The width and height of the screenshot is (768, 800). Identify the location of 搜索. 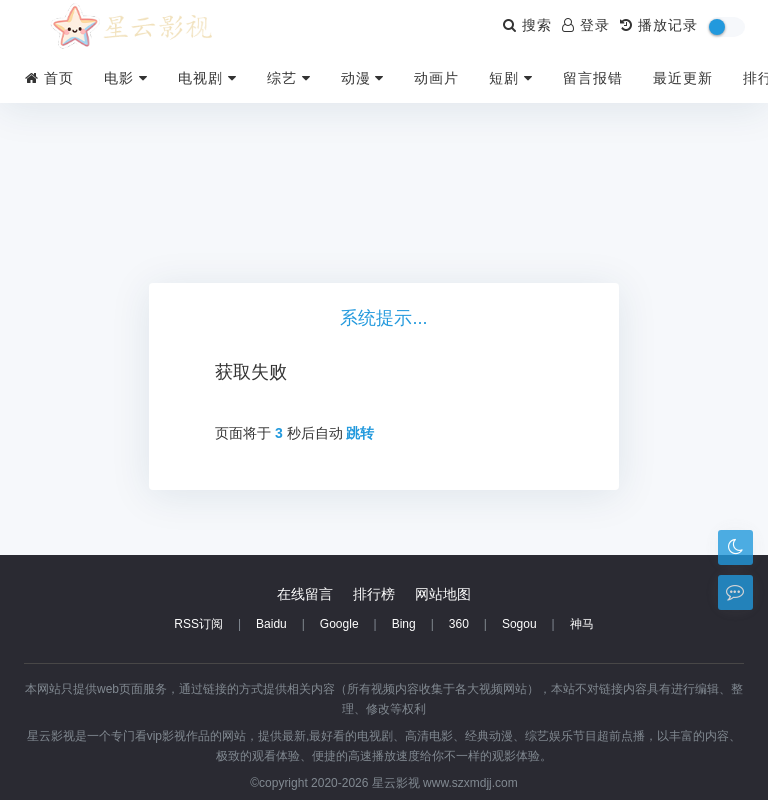
(527, 25).